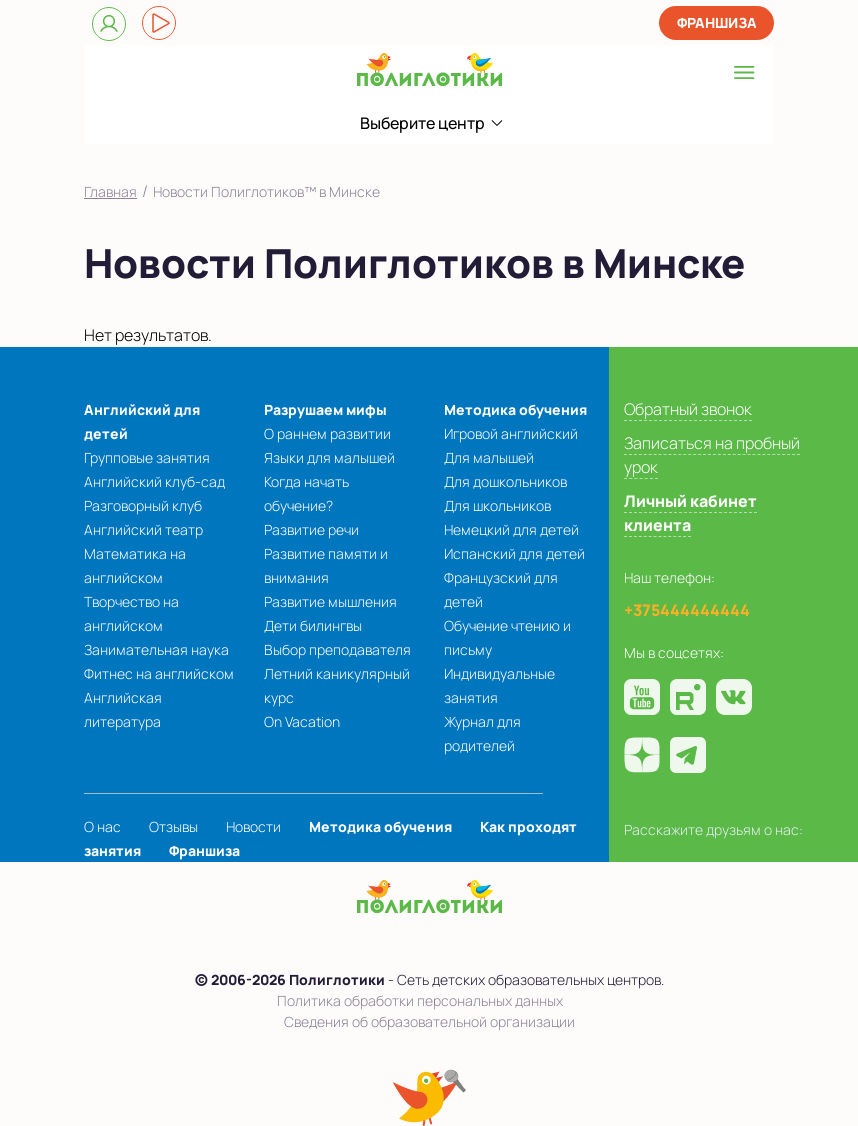 Image resolution: width=858 pixels, height=1126 pixels. What do you see at coordinates (102, 826) in the screenshot?
I see `О нас` at bounding box center [102, 826].